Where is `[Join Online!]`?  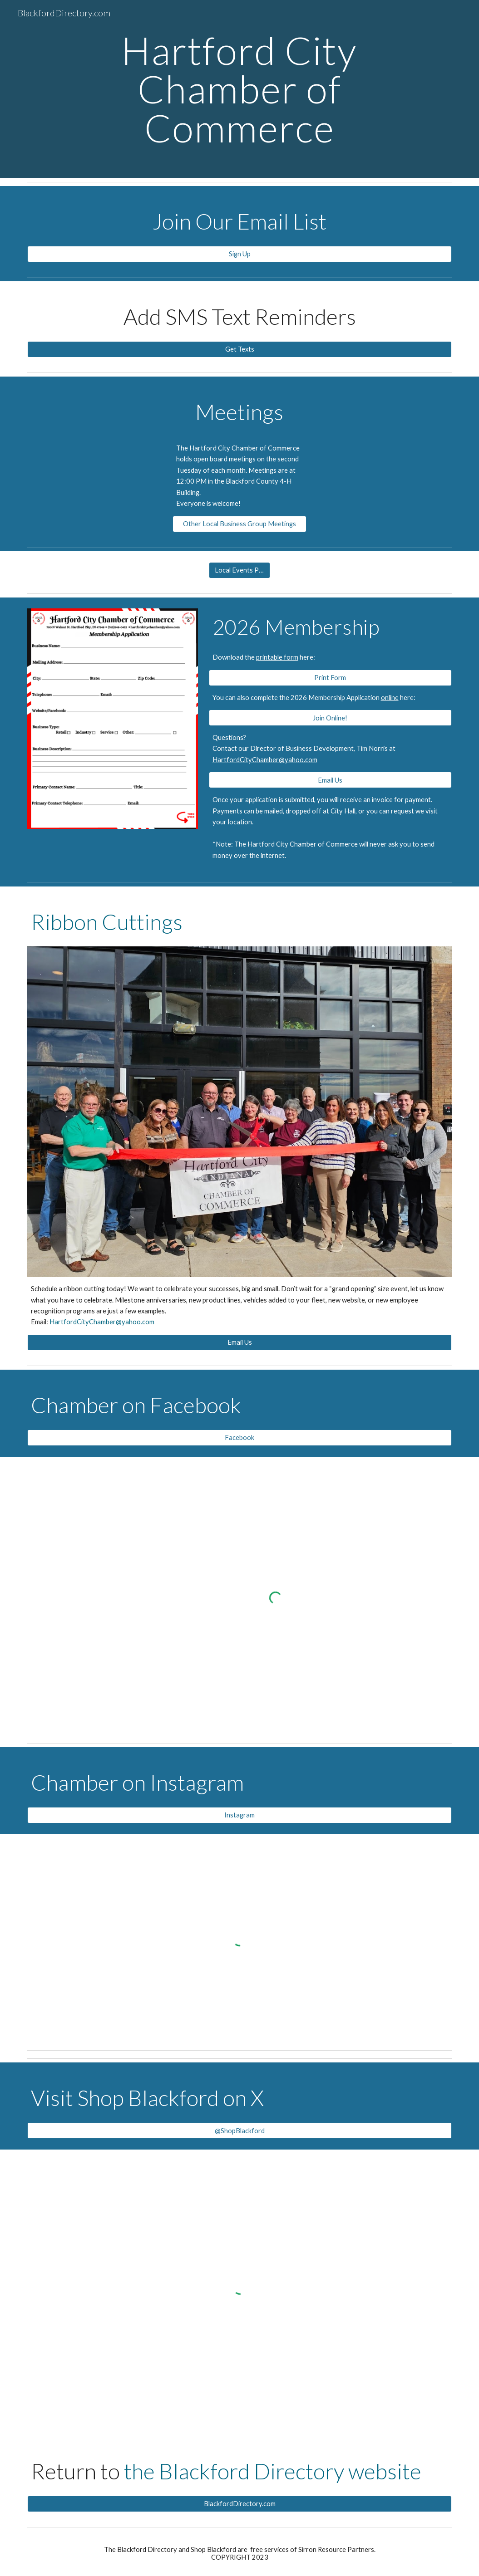 [Join Online!] is located at coordinates (330, 717).